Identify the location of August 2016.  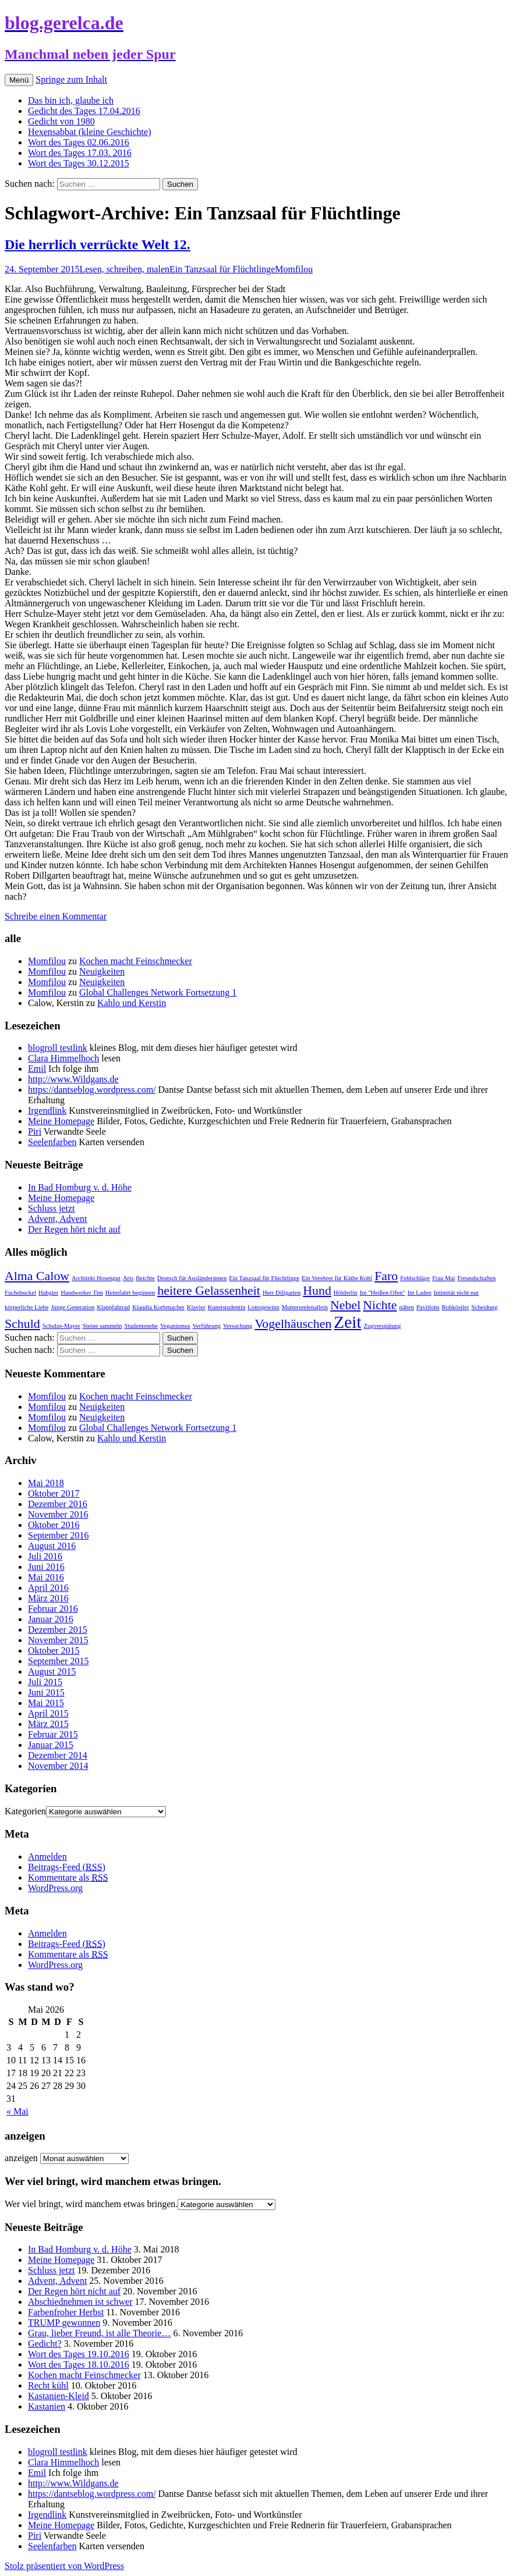
(52, 1546).